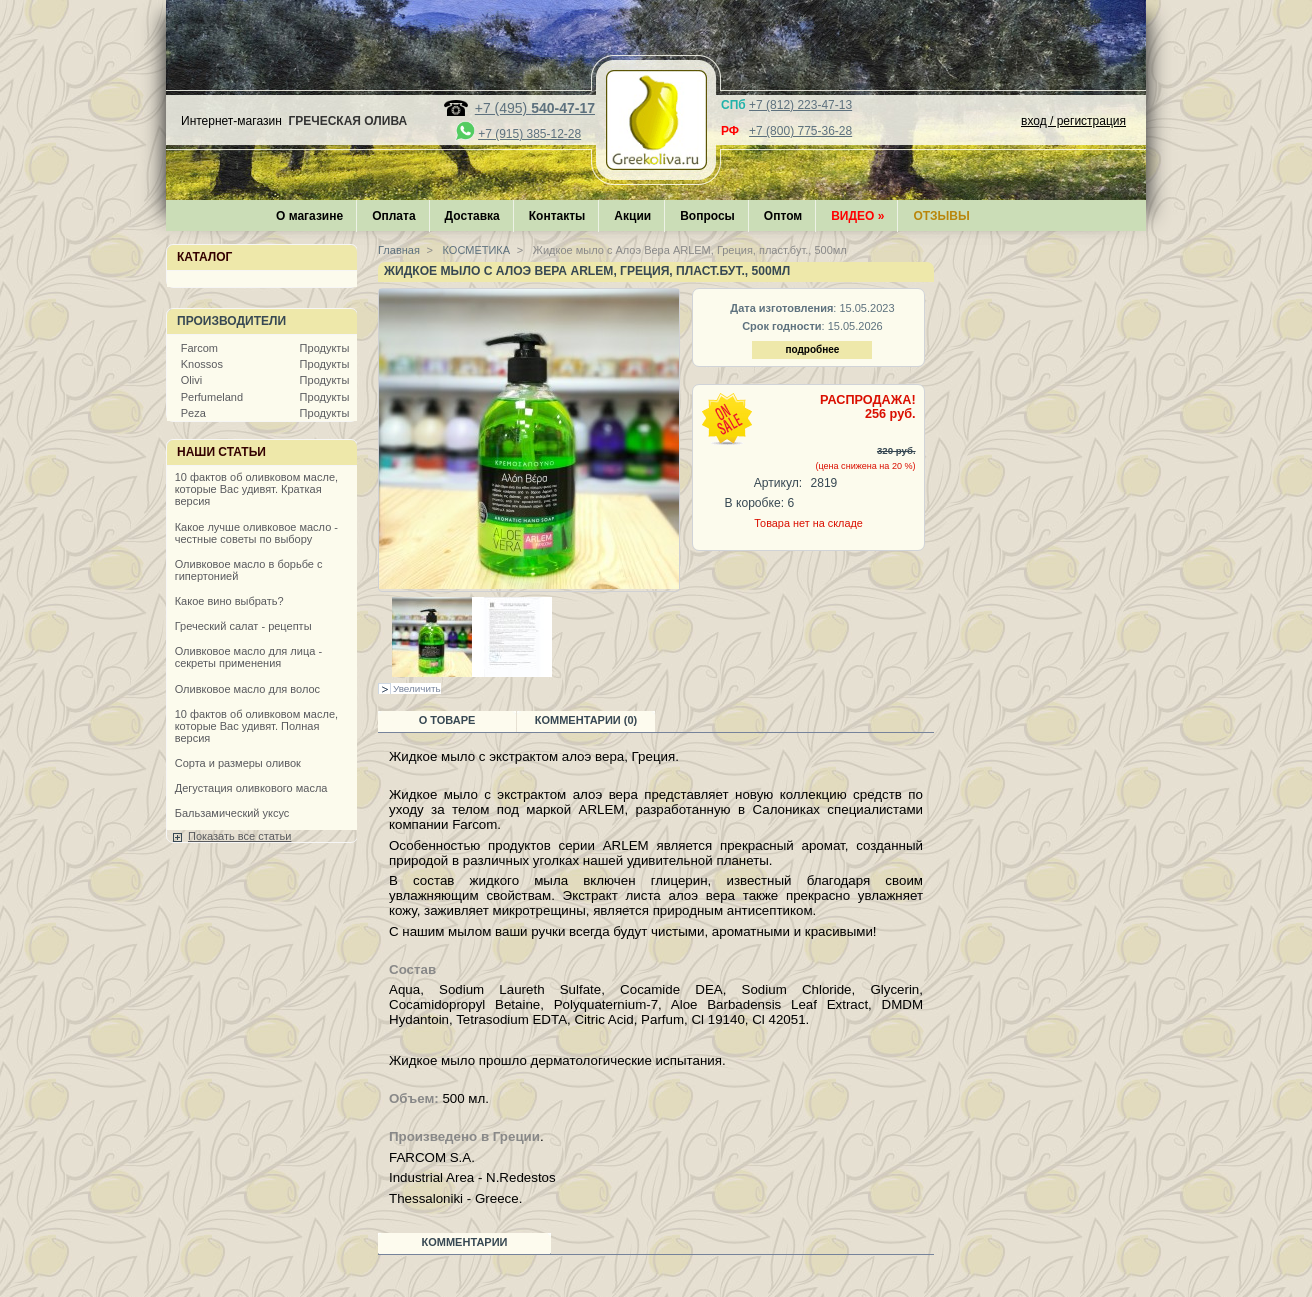  I want to click on Дегустация оливкового масла, so click(251, 788).